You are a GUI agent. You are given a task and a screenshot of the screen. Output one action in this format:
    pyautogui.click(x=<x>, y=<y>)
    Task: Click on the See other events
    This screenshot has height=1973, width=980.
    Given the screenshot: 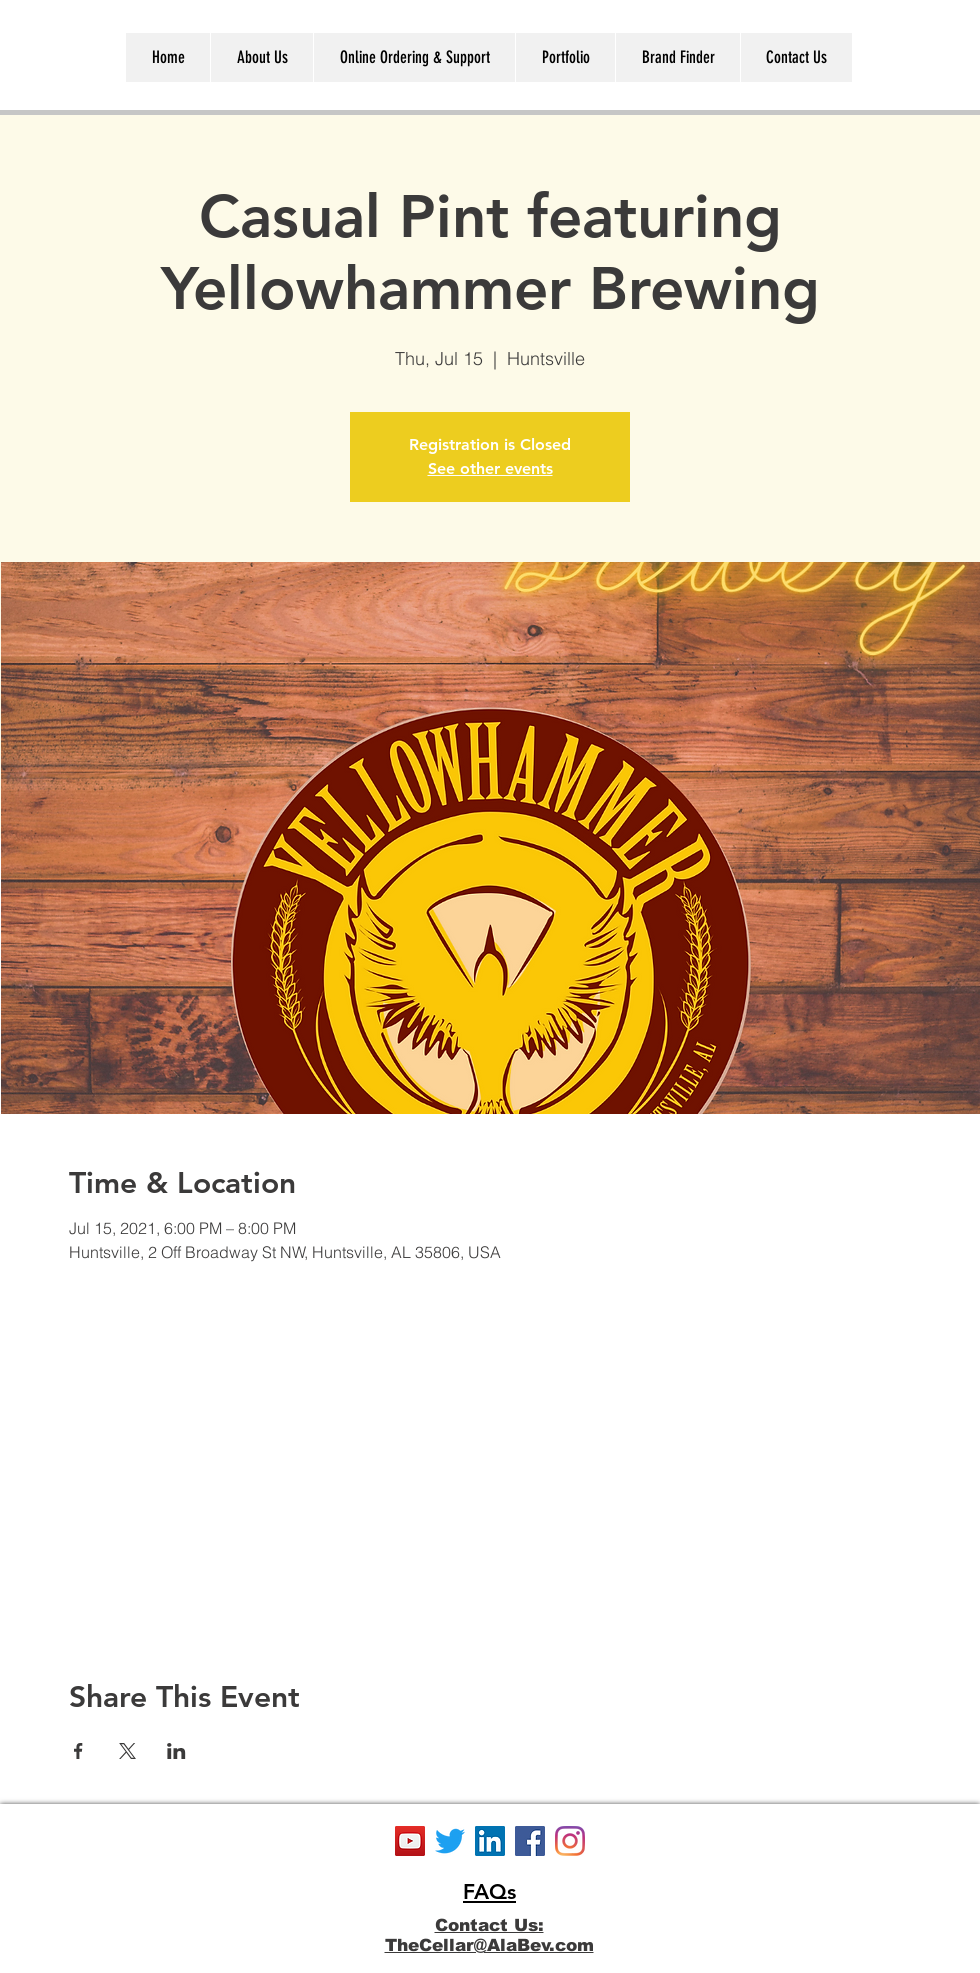 What is the action you would take?
    pyautogui.click(x=490, y=468)
    